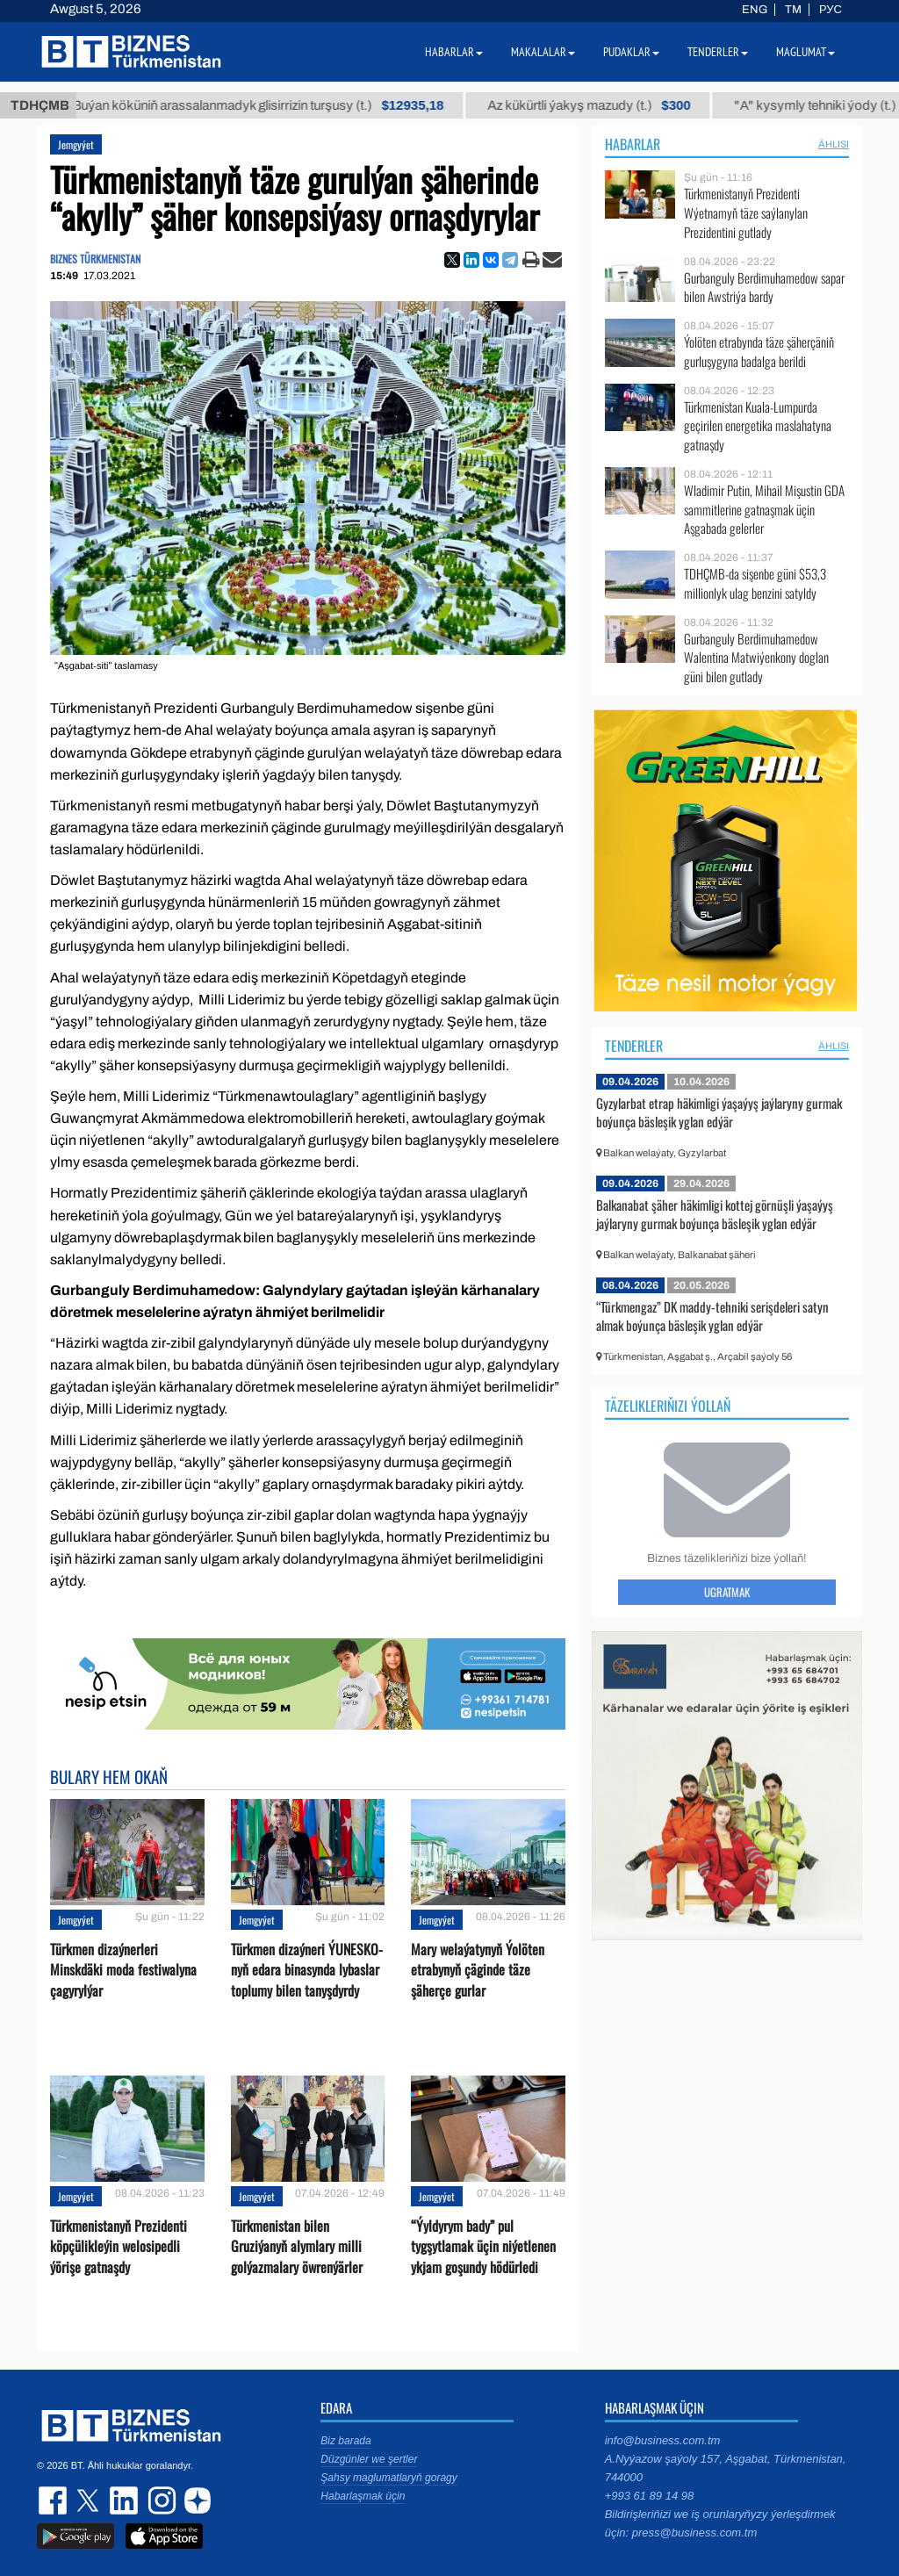 The height and width of the screenshot is (2576, 899). Describe the element at coordinates (89, 2500) in the screenshot. I see `twitter` at that location.